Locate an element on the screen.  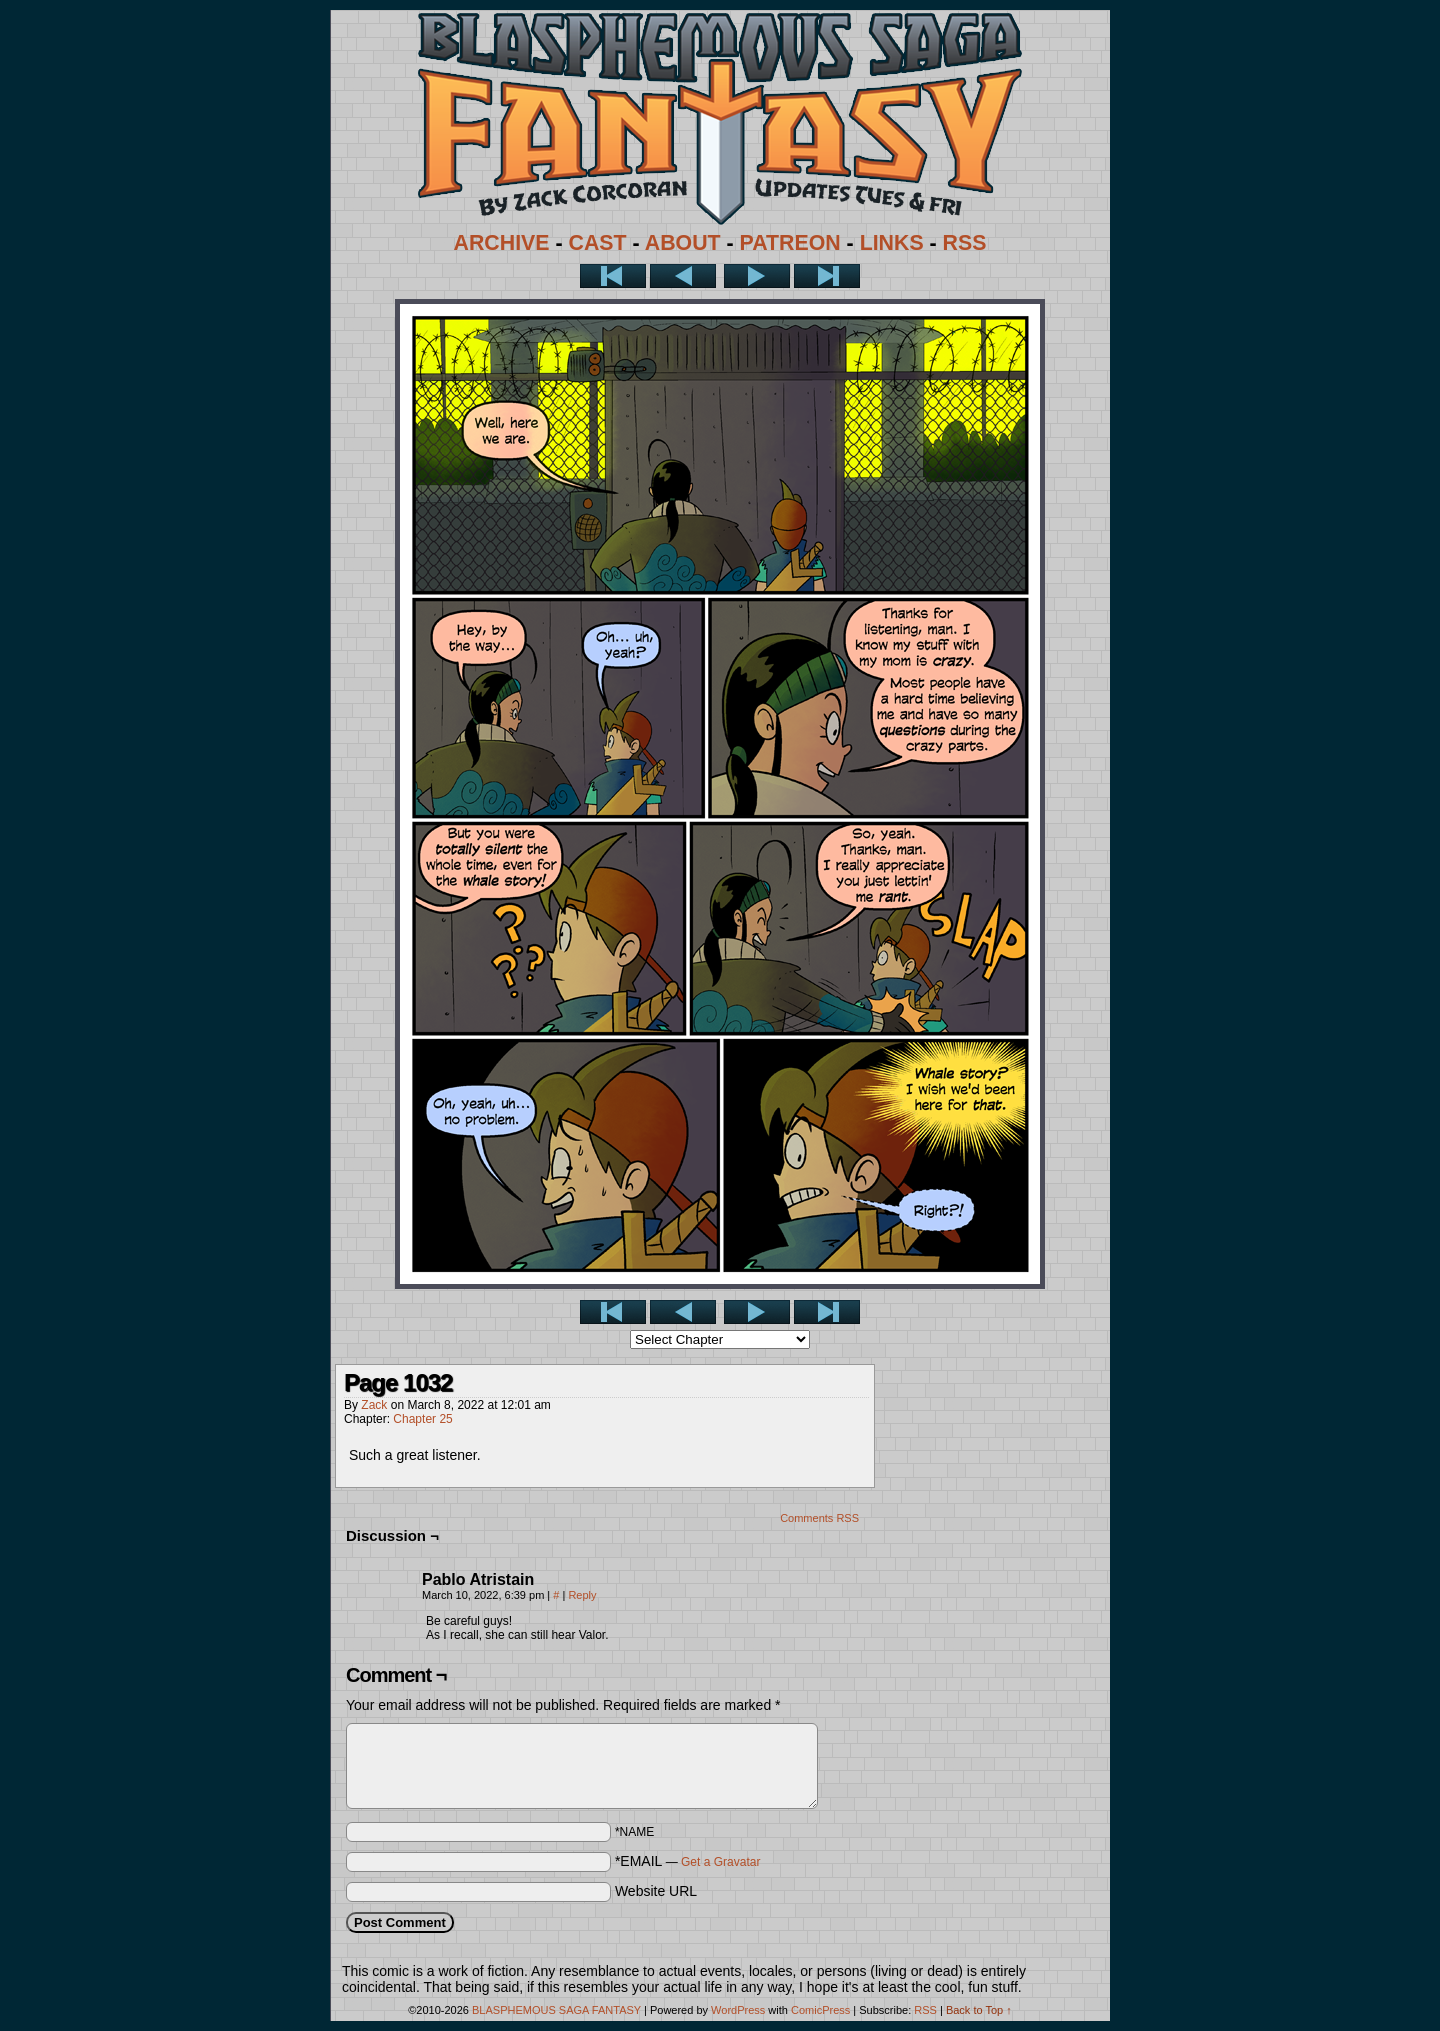
Zack is located at coordinates (374, 1405).